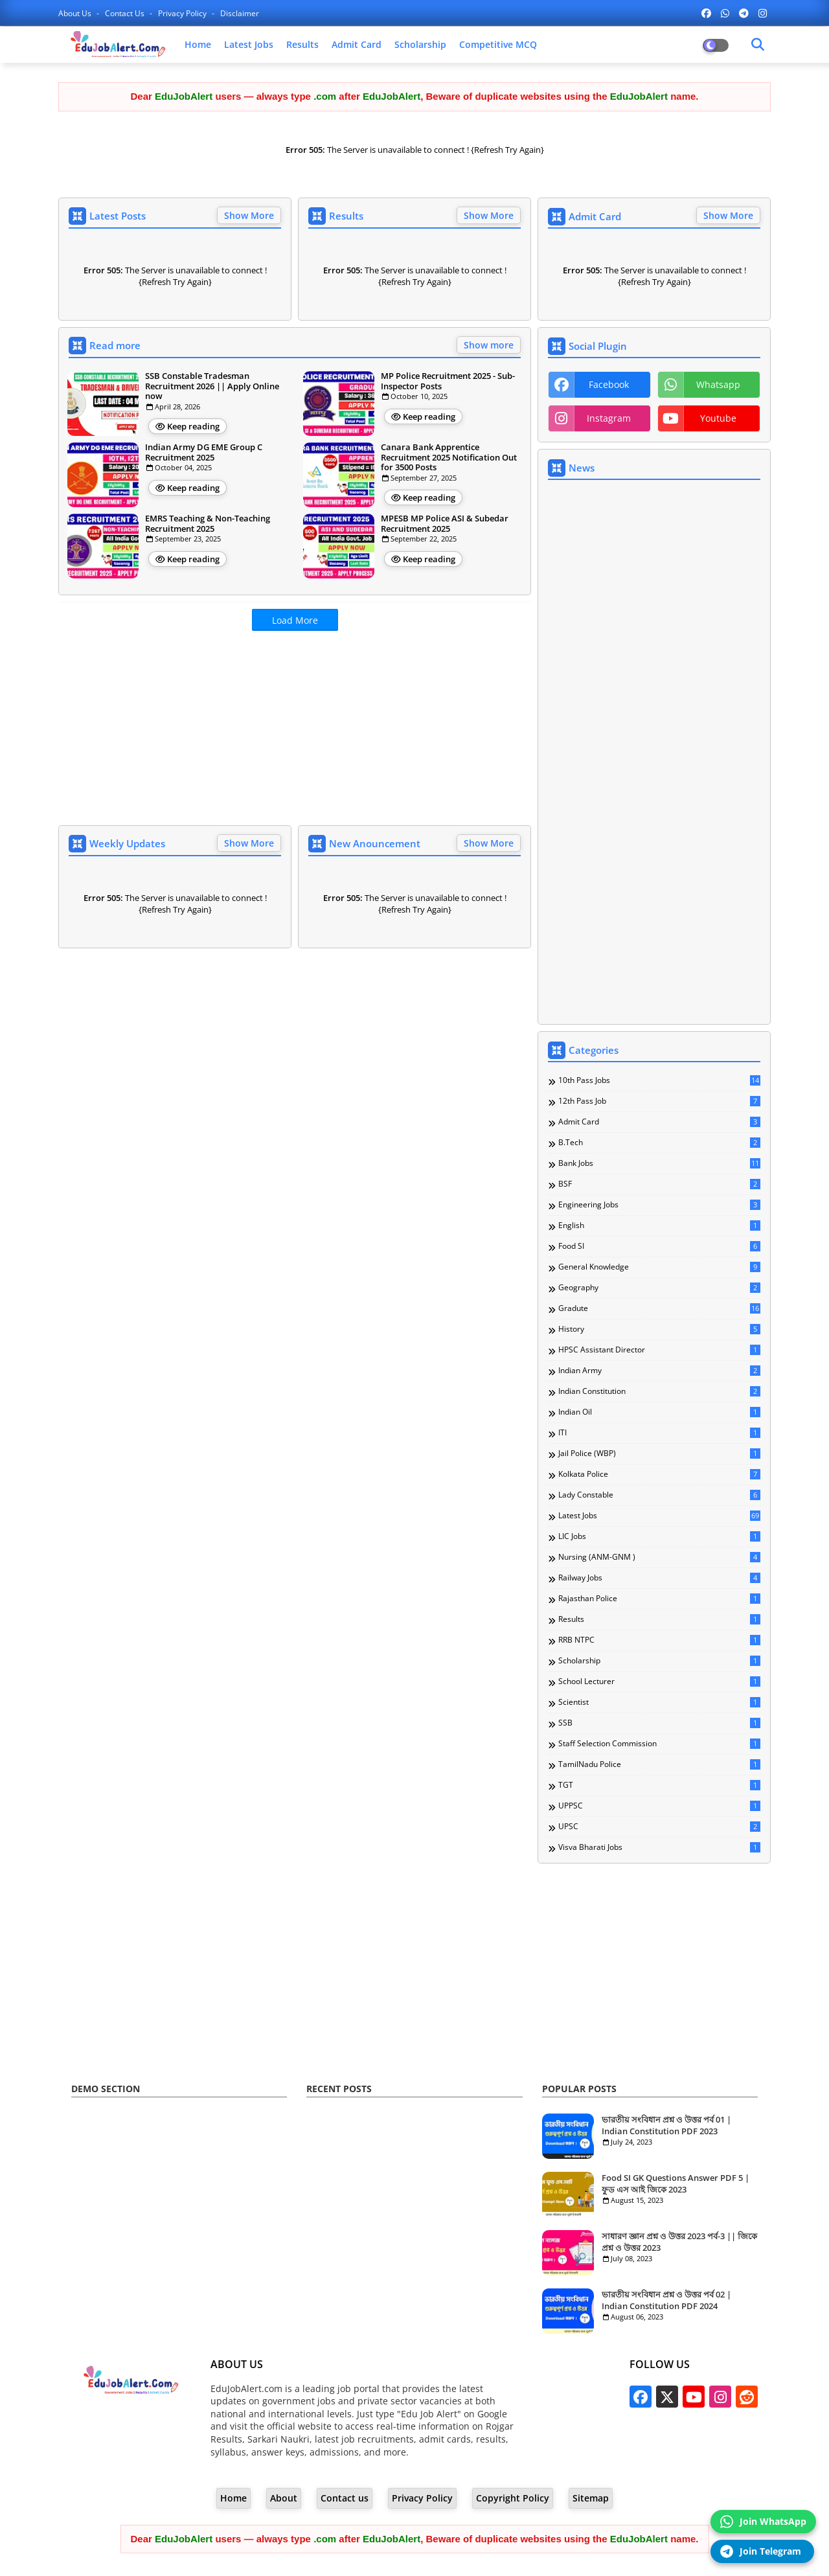  Describe the element at coordinates (718, 384) in the screenshot. I see `whatsapp` at that location.